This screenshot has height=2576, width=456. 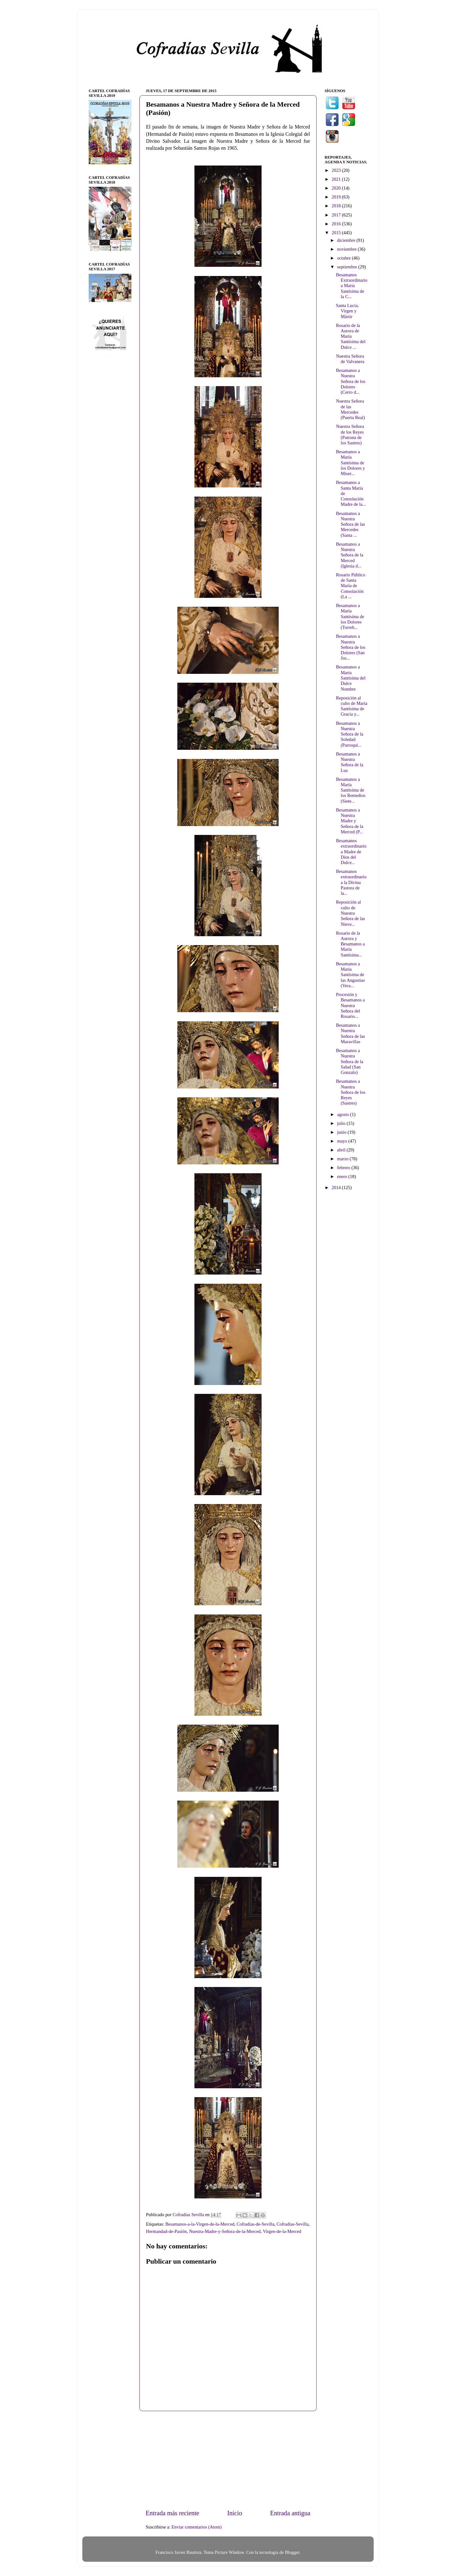 What do you see at coordinates (351, 285) in the screenshot?
I see `Besamanos Extraordinario a María Santísima de la C...` at bounding box center [351, 285].